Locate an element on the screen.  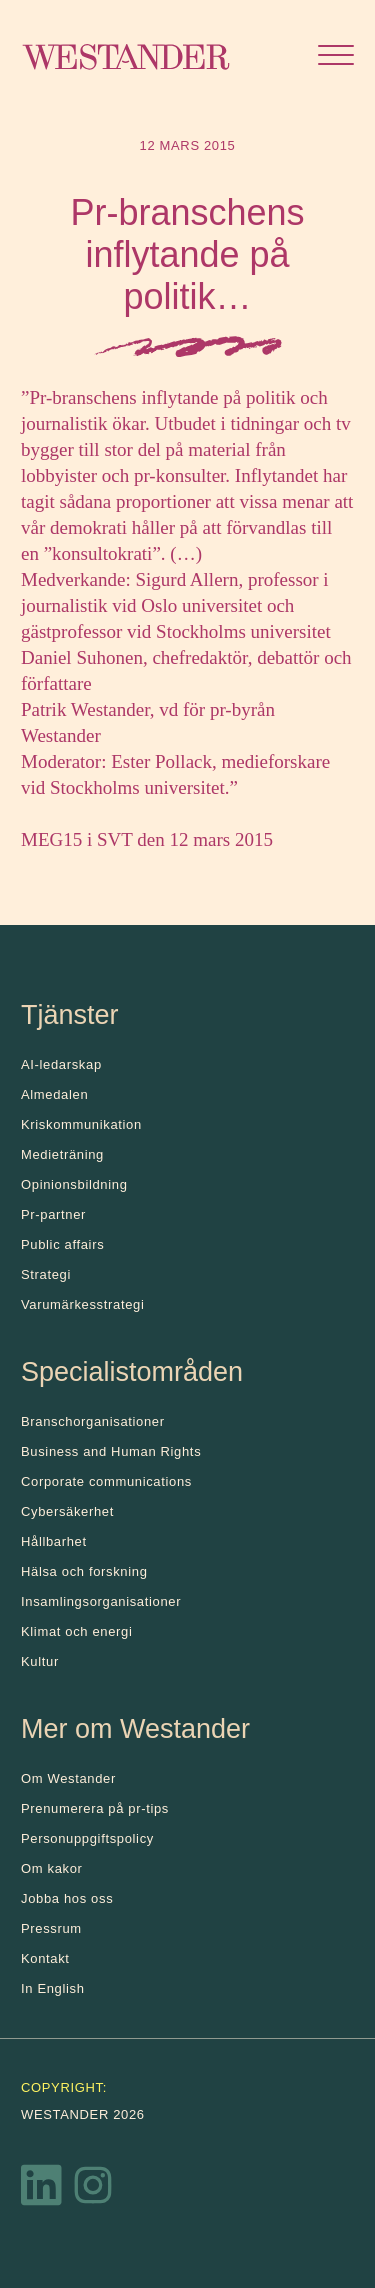
Strategi is located at coordinates (46, 1274).